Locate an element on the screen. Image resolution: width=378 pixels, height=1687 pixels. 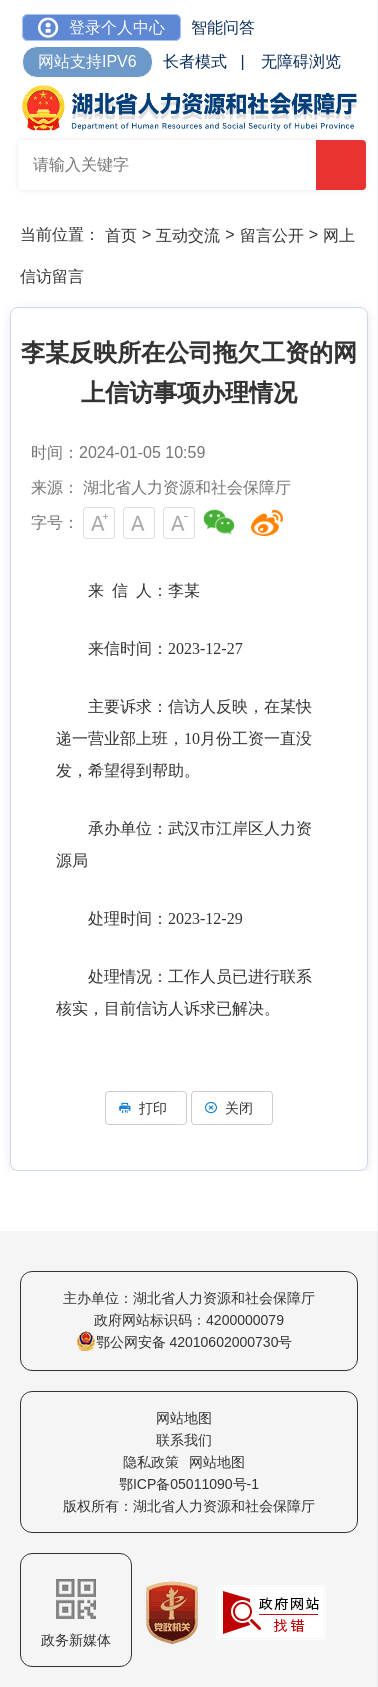
留言公开 is located at coordinates (272, 235).